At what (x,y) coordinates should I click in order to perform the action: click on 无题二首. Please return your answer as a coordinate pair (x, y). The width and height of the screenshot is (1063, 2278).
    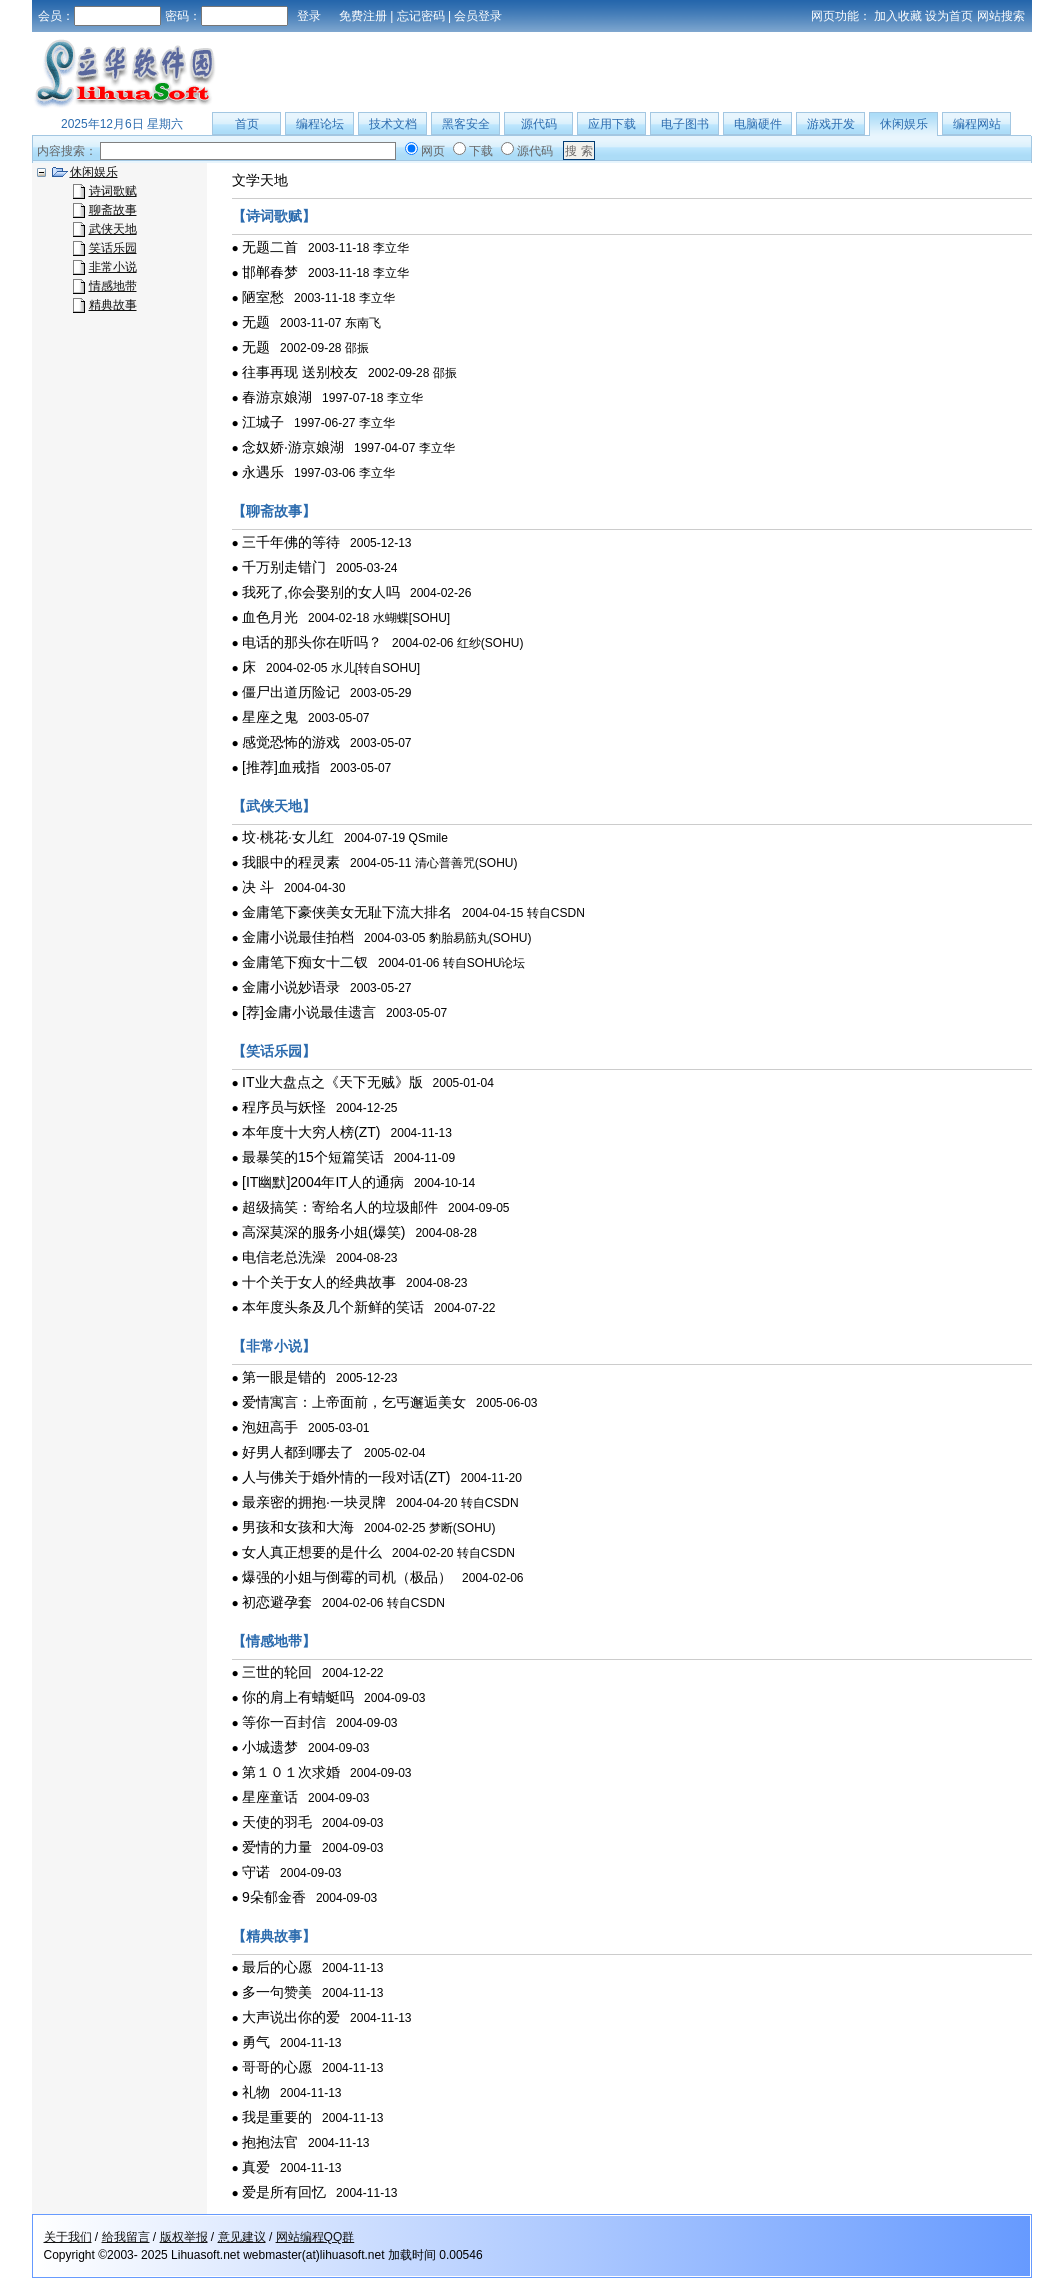
    Looking at the image, I should click on (270, 247).